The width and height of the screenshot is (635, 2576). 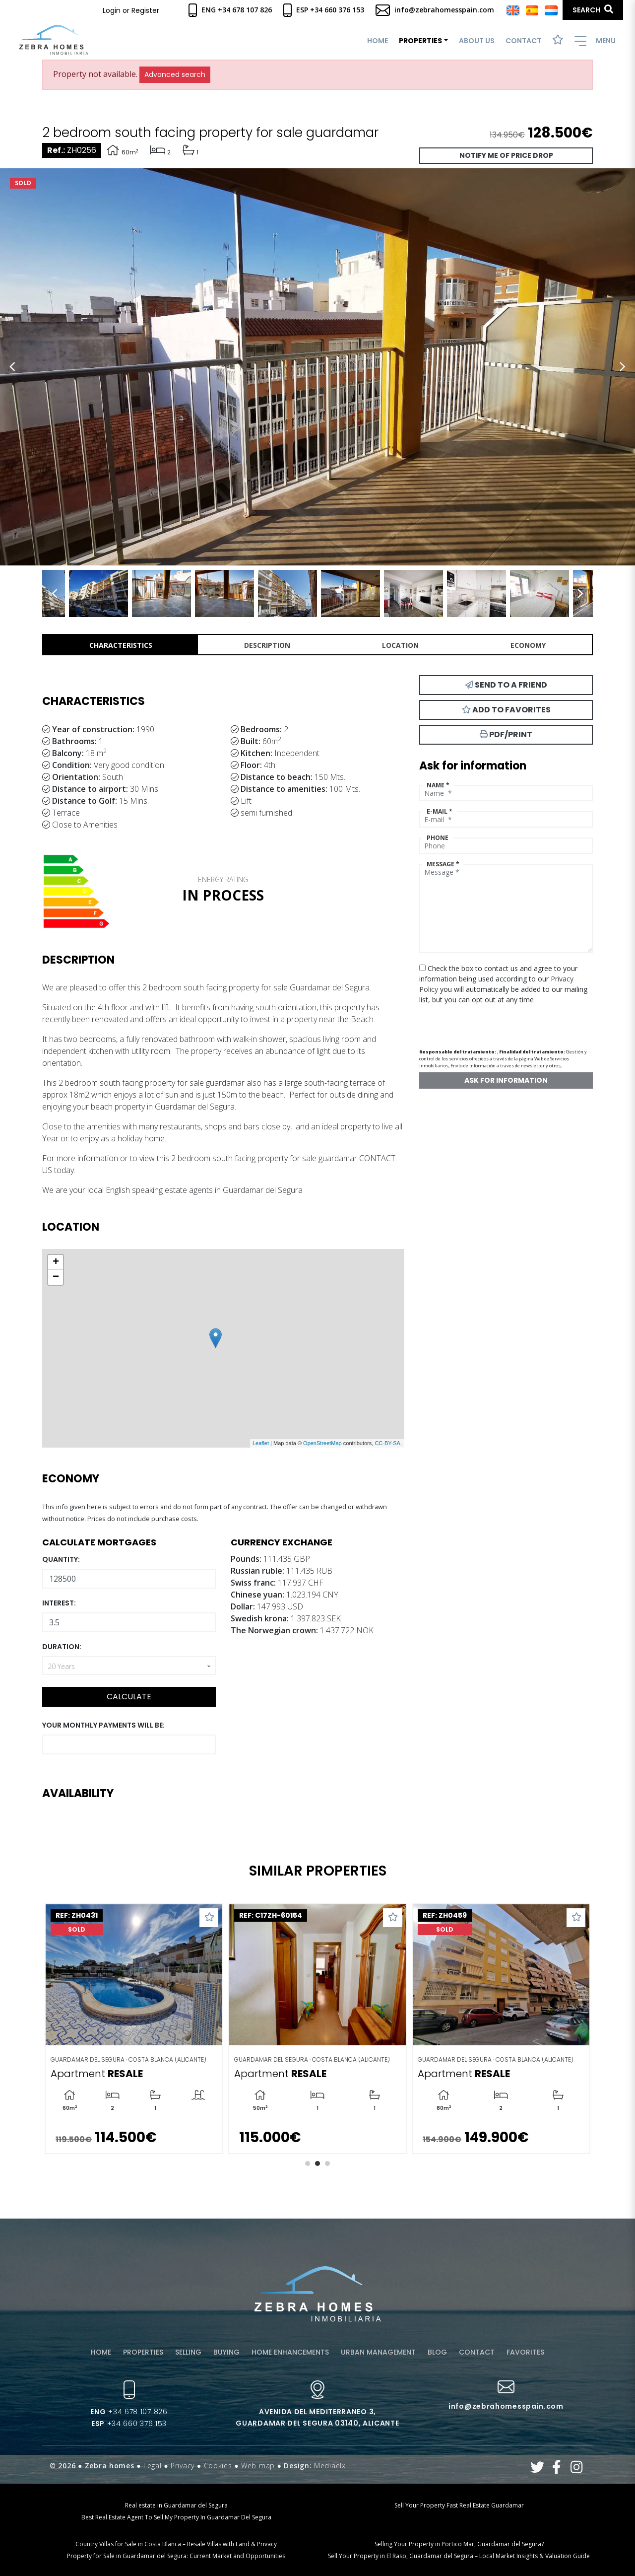 I want to click on Leaflet, so click(x=261, y=1443).